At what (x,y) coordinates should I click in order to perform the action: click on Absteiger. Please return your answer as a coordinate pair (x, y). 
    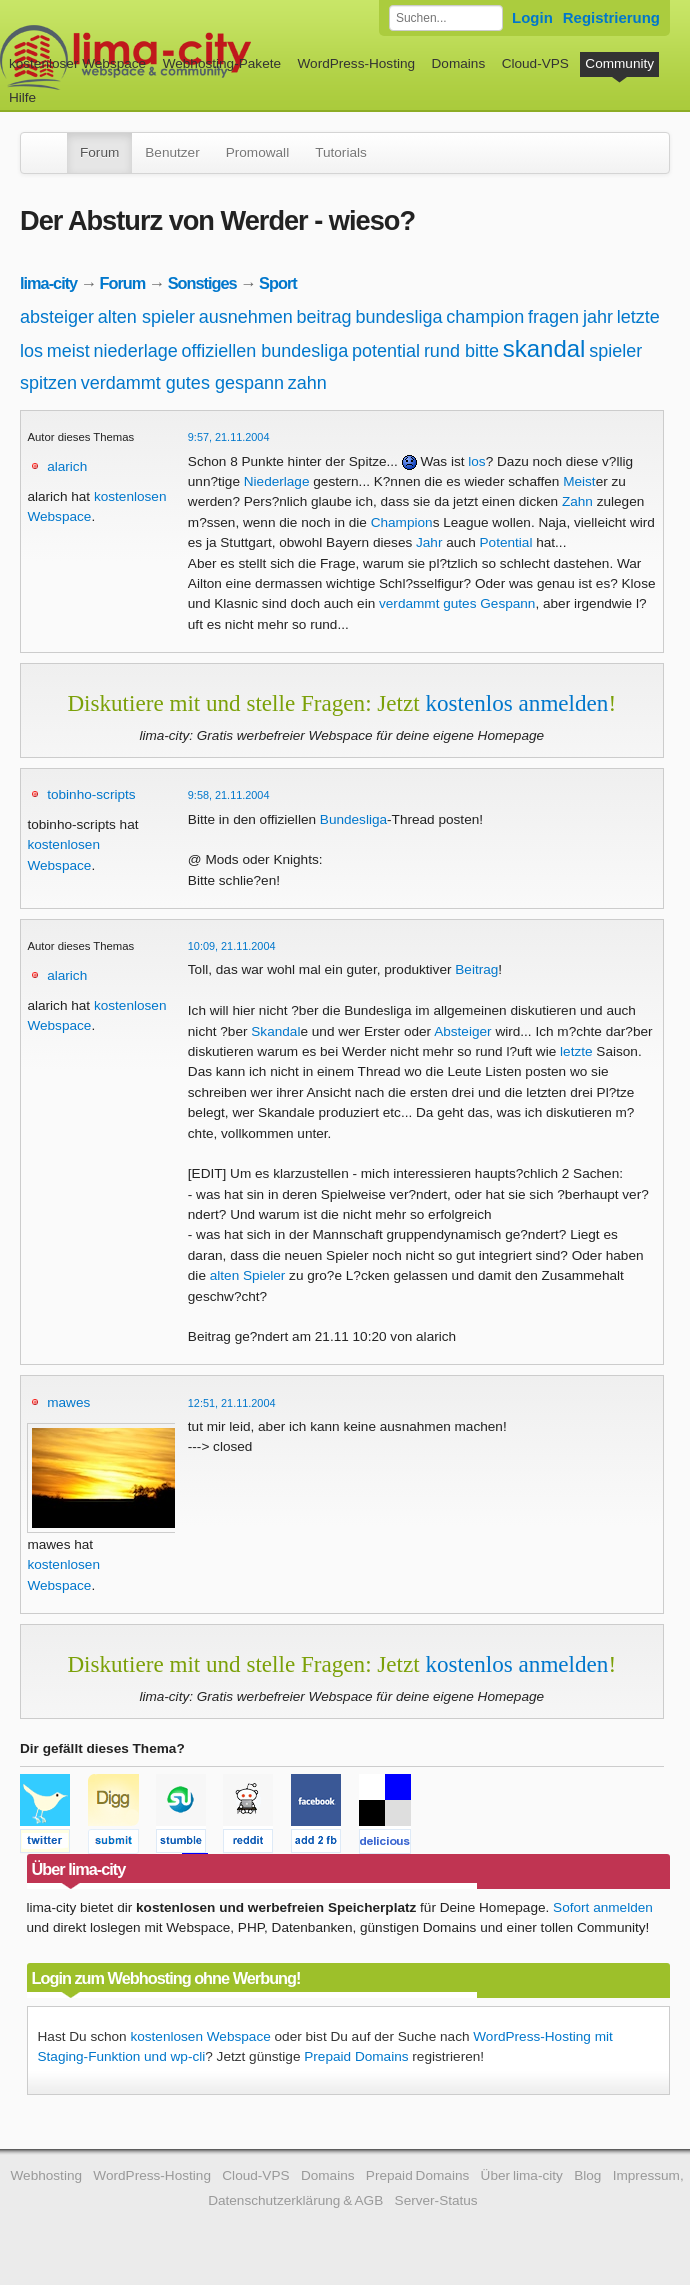
    Looking at the image, I should click on (462, 1031).